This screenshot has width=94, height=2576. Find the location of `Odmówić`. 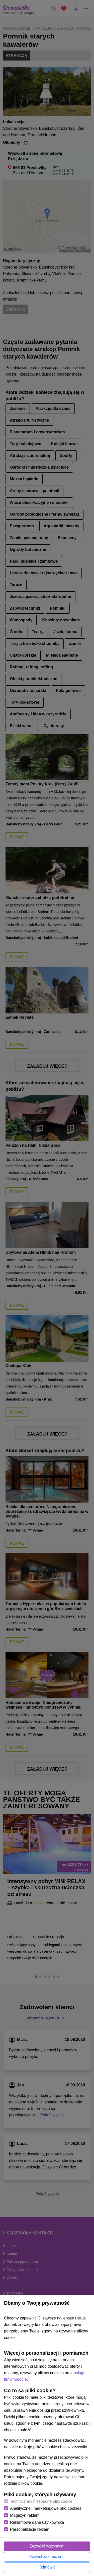

Odmówić is located at coordinates (47, 2567).